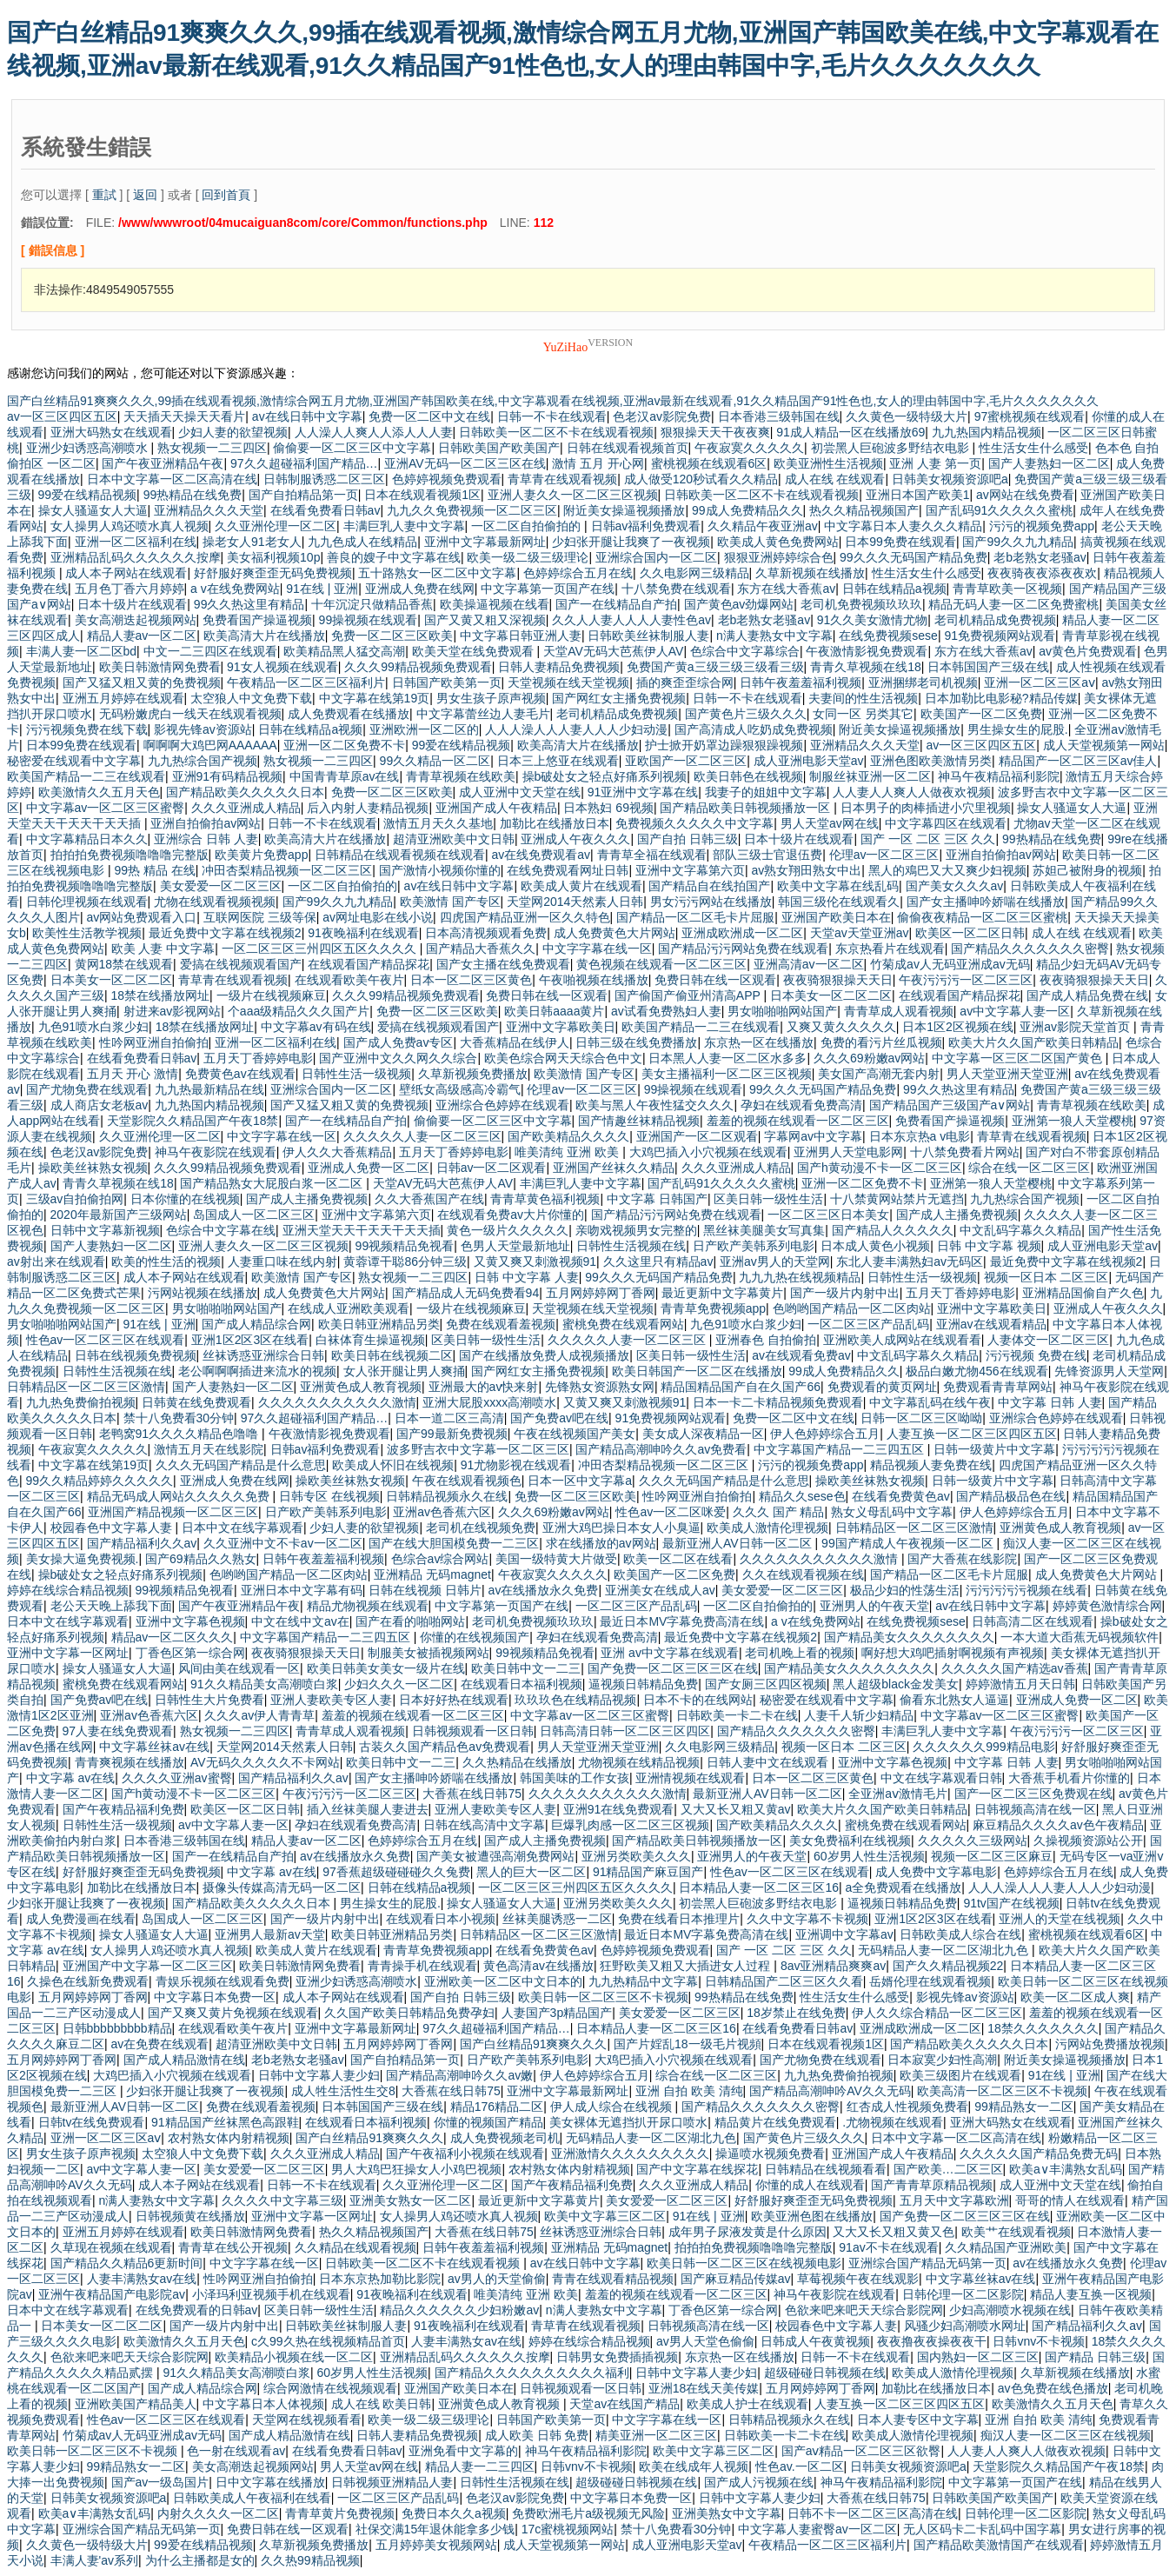 This screenshot has height=2576, width=1176. Describe the element at coordinates (1088, 1840) in the screenshot. I see `久操视频资源站公开` at that location.